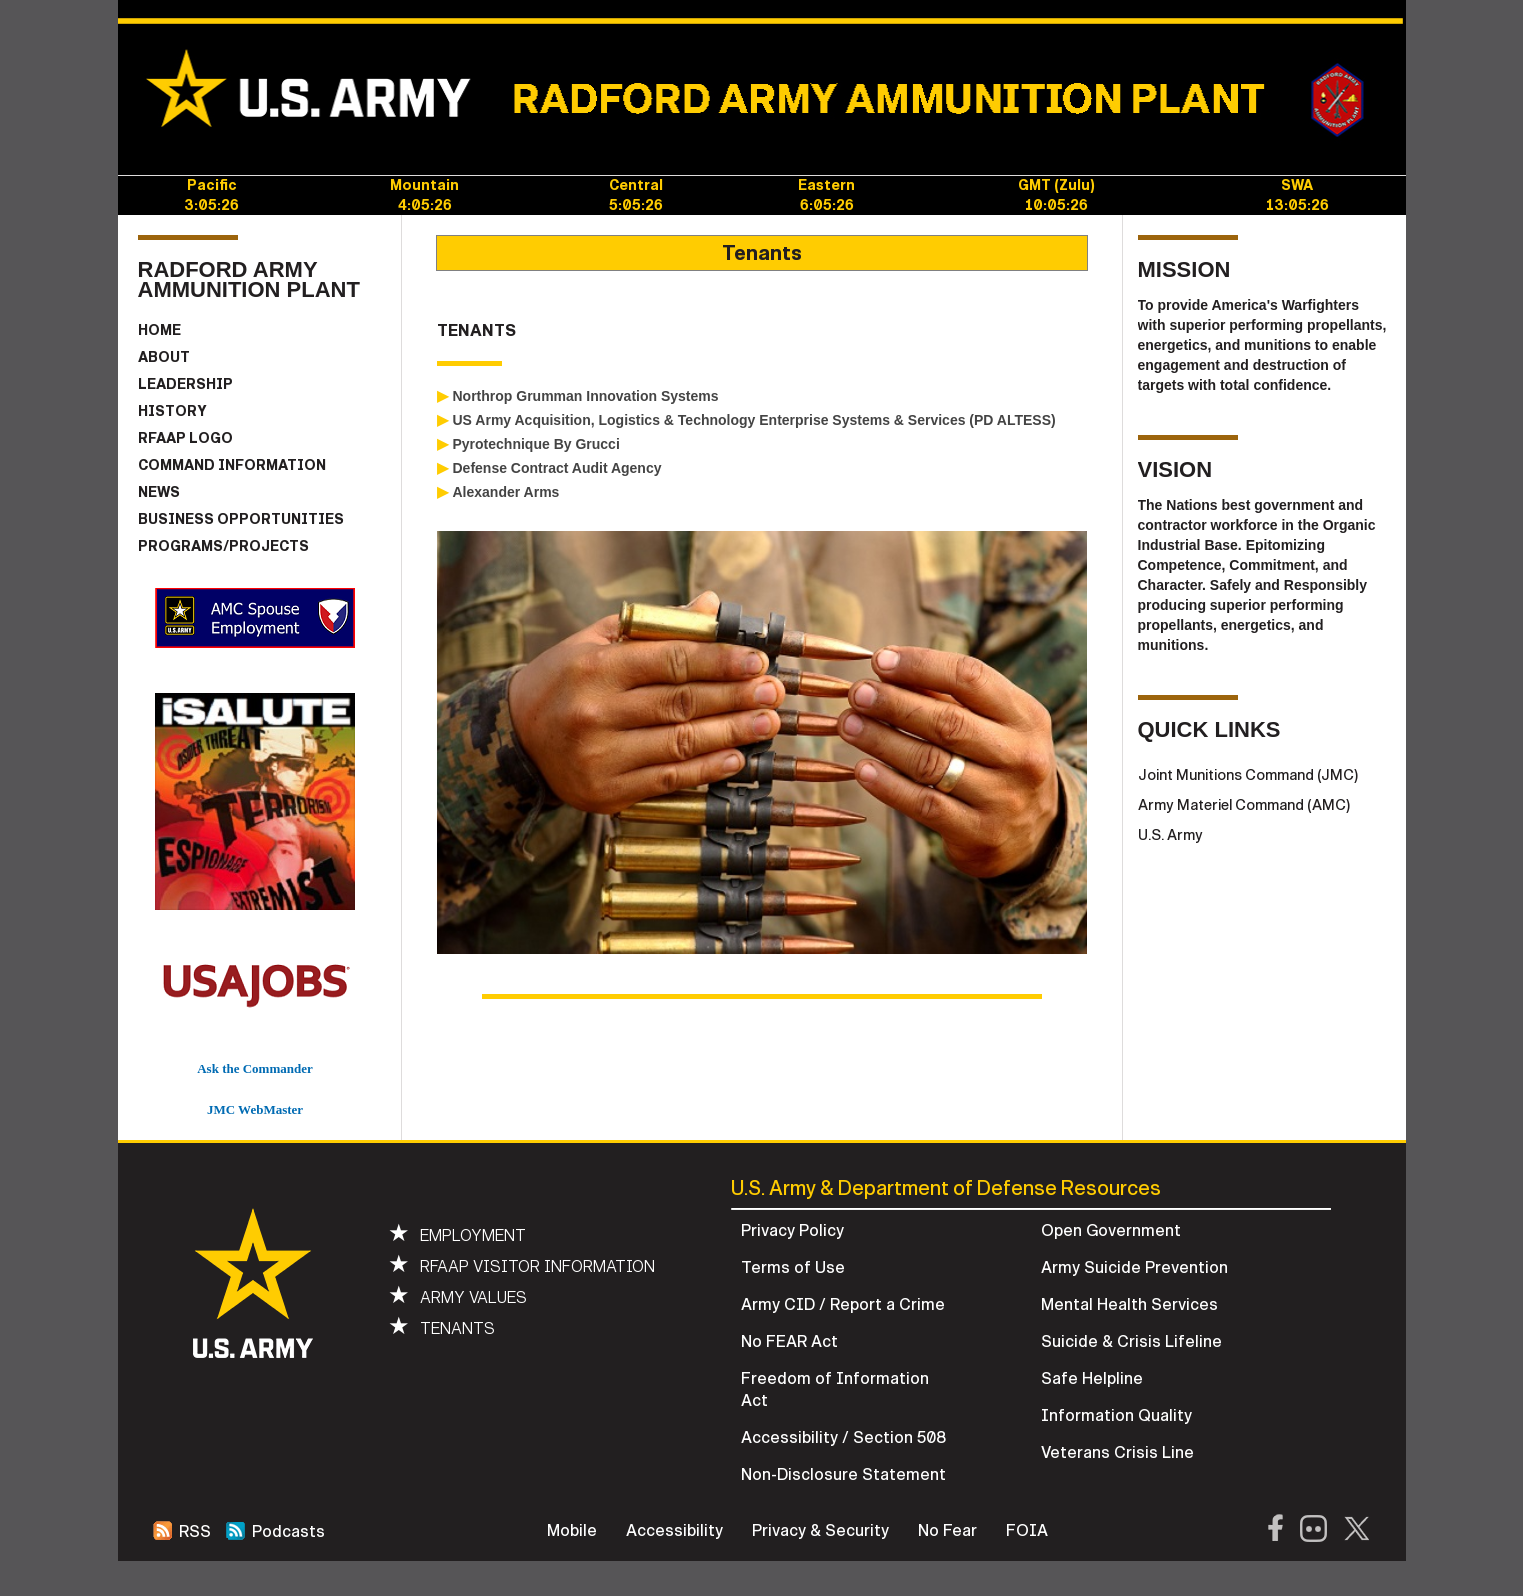 The width and height of the screenshot is (1523, 1596). Describe the element at coordinates (754, 420) in the screenshot. I see `US Army Acquisition, Logistics & Technology Enterprise Systems & Services (PD ALTESS)` at that location.